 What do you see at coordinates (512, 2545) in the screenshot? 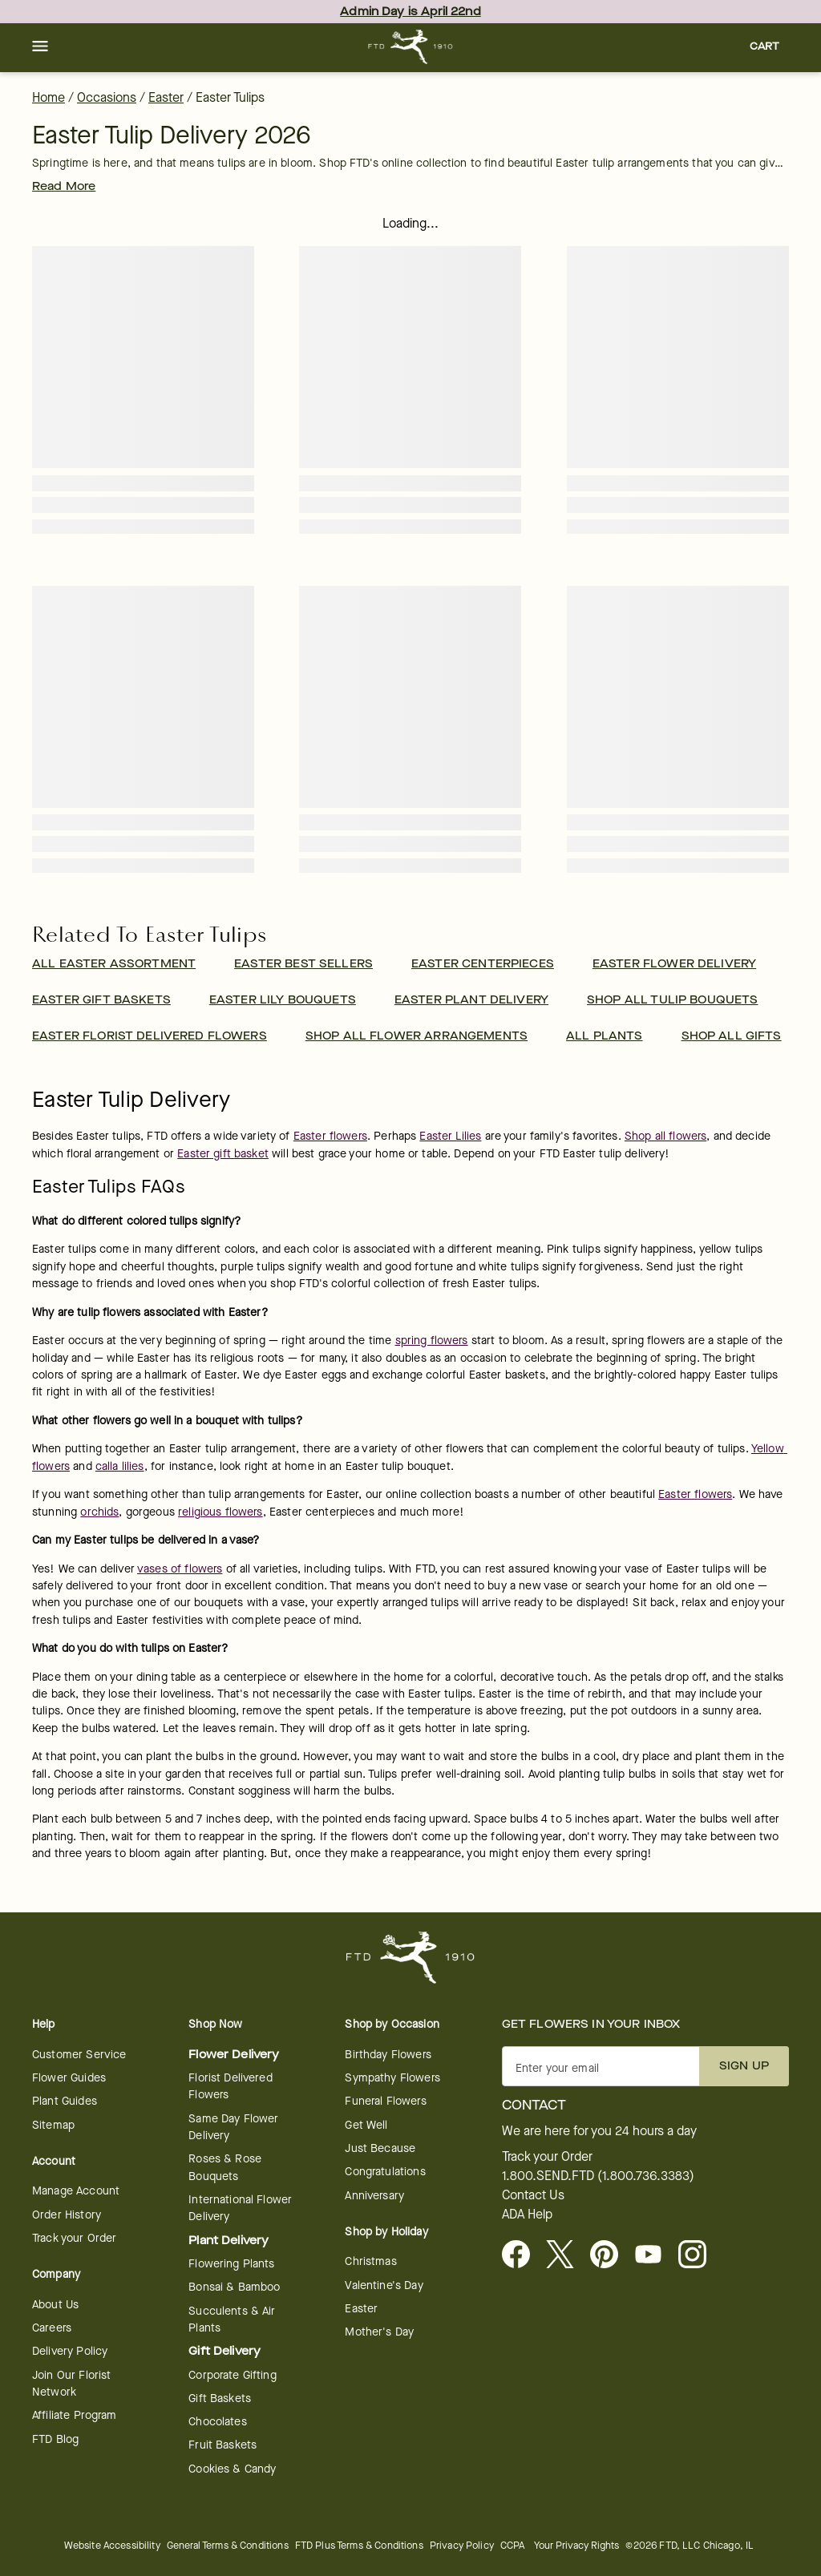
I see `CCPA` at bounding box center [512, 2545].